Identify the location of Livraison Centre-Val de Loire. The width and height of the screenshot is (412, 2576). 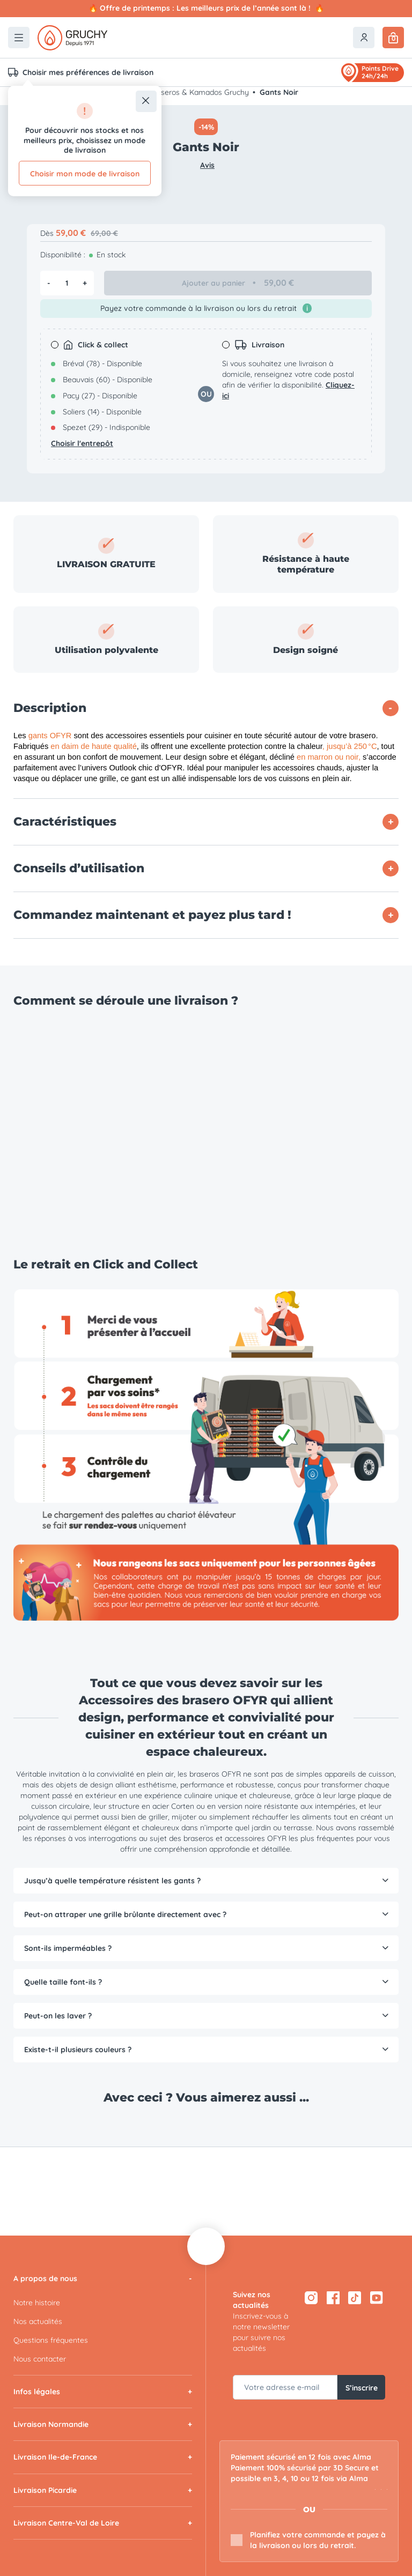
(66, 2523).